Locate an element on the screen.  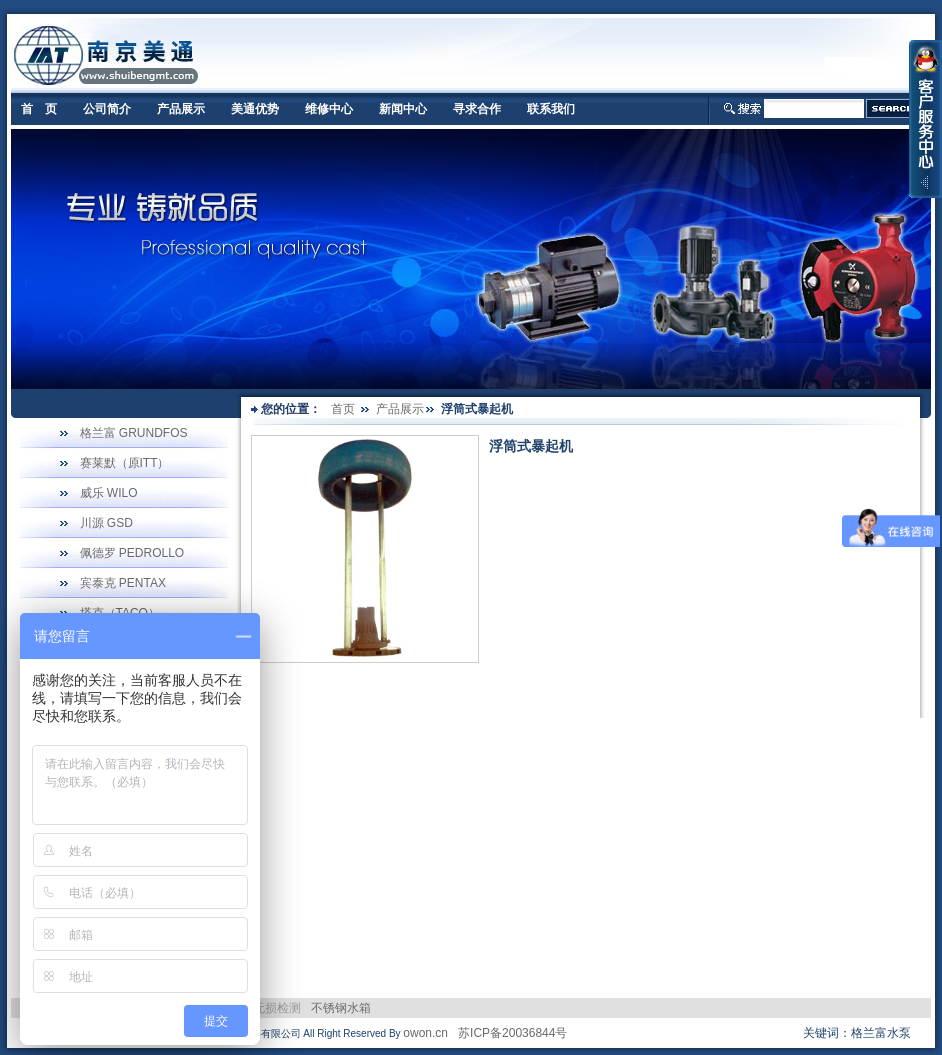
苏ICP备20036844号 is located at coordinates (512, 1033).